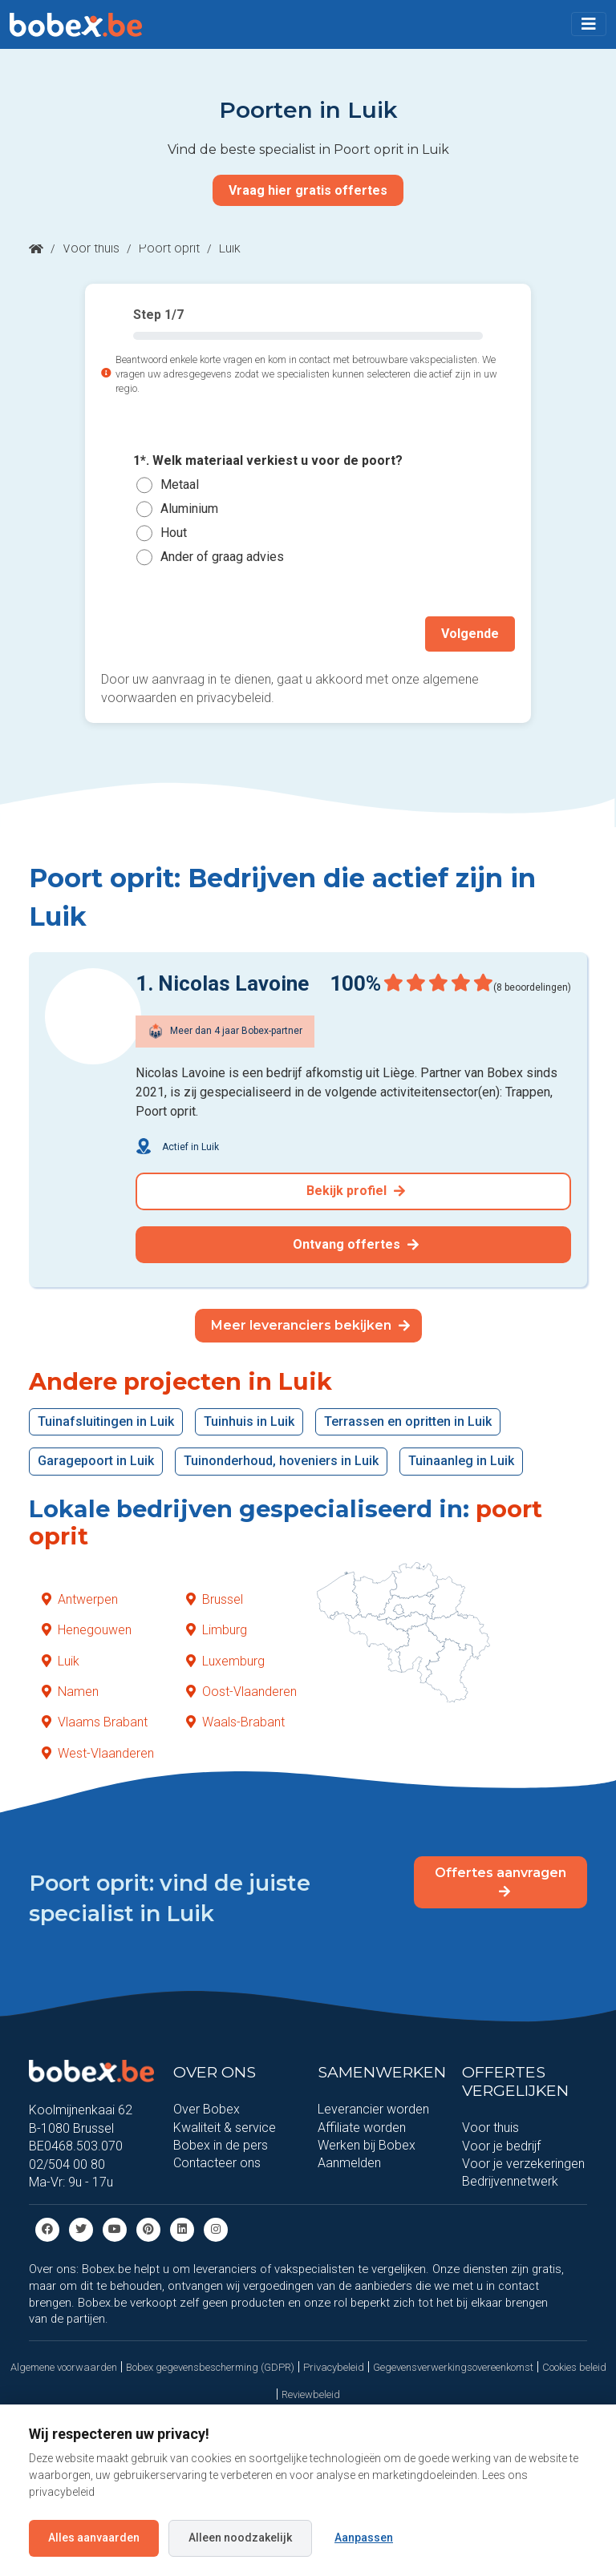  Describe the element at coordinates (106, 1420) in the screenshot. I see `Tuinafsluitingen in Luik` at that location.